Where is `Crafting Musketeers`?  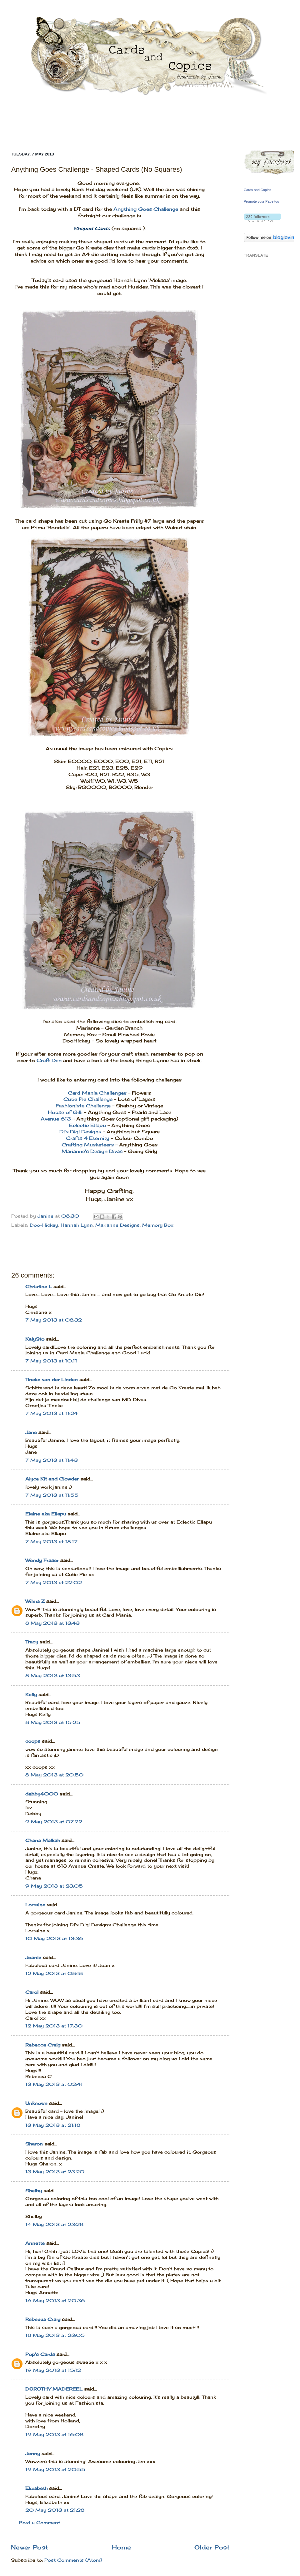
Crafting Musketeers is located at coordinates (88, 1145).